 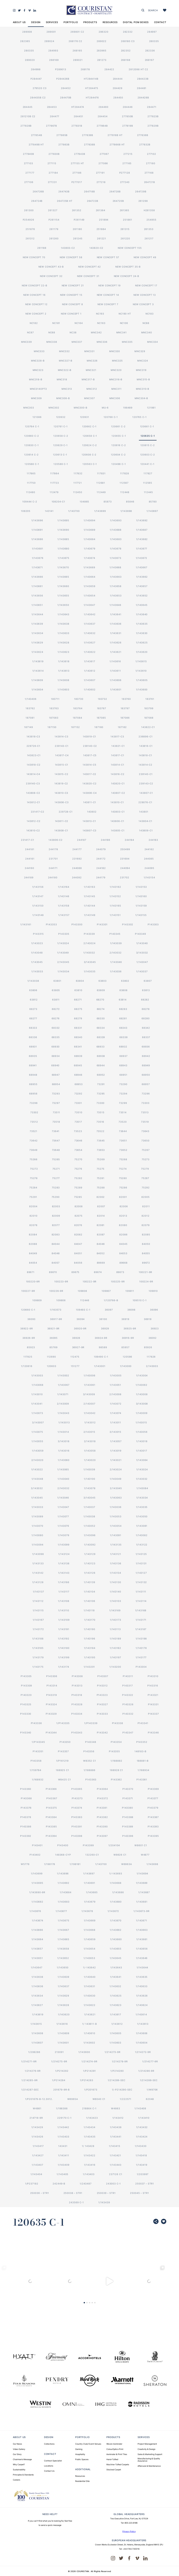 I want to click on 109444 C-2, so click(x=29, y=501).